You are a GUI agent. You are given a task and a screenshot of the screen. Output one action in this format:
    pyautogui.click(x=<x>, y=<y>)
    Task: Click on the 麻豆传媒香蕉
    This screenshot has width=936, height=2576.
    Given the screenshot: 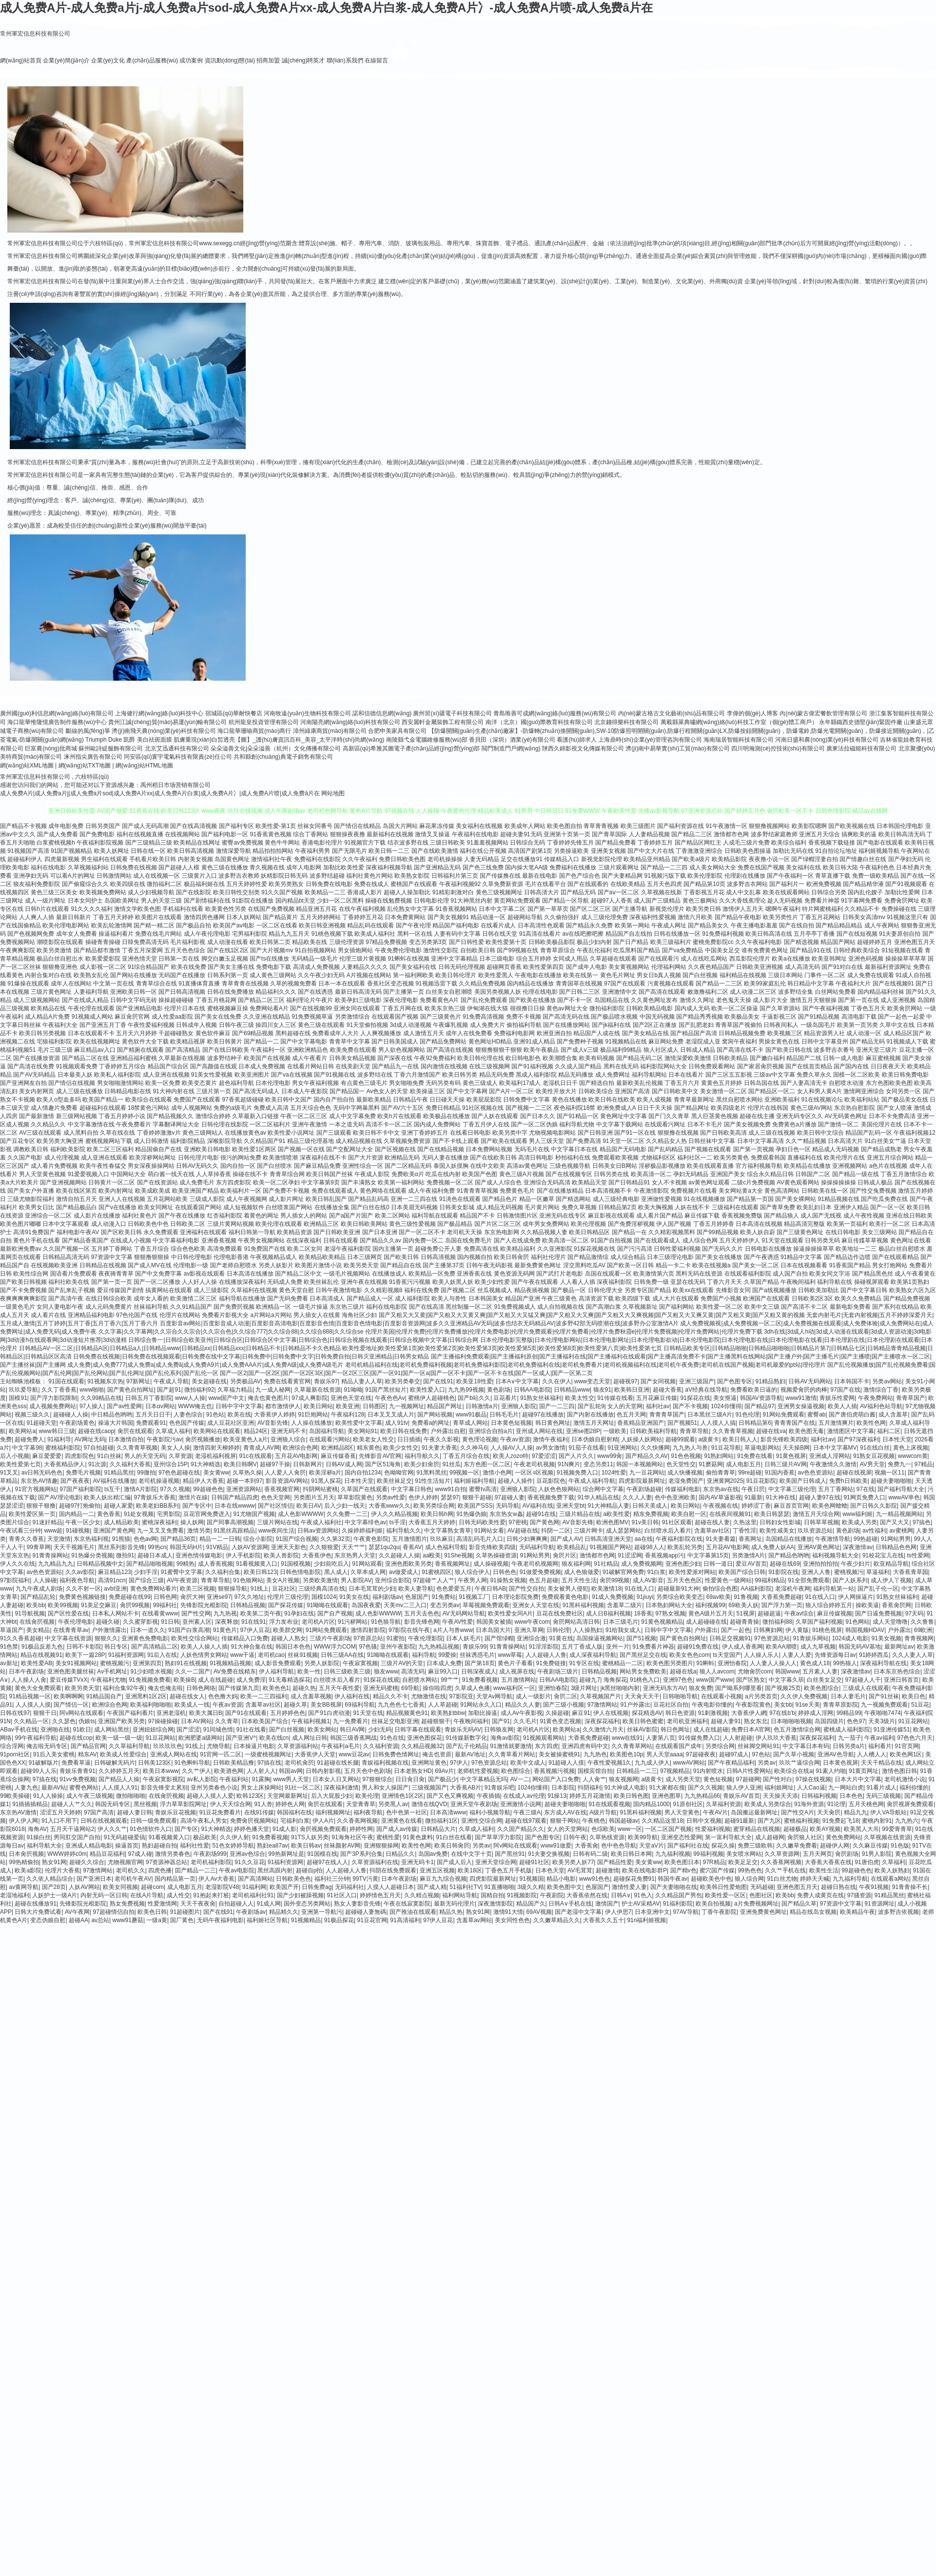 What is the action you would take?
    pyautogui.click(x=338, y=1456)
    